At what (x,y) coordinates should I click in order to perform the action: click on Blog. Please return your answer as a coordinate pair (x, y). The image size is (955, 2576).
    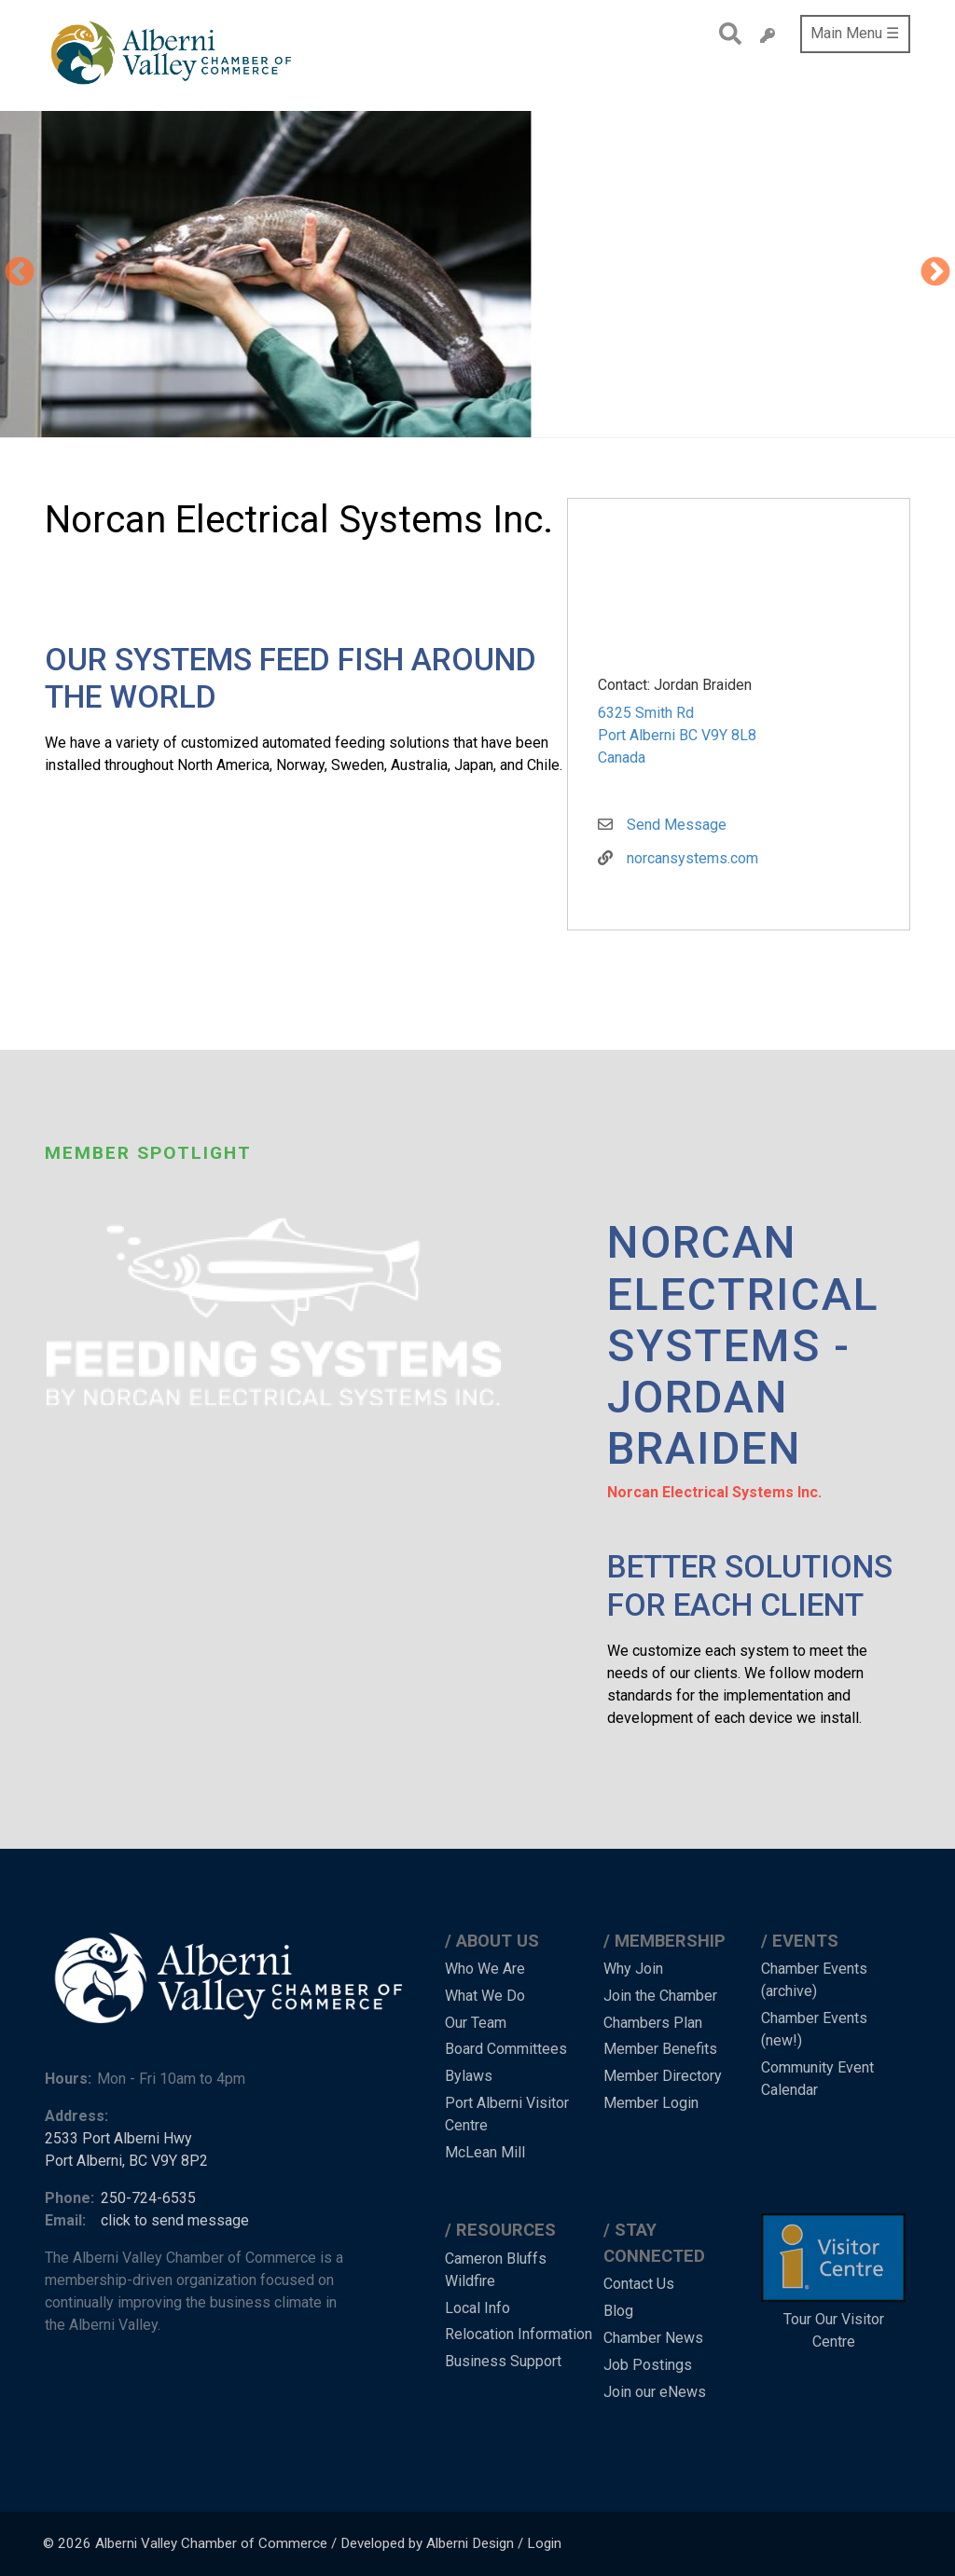
    Looking at the image, I should click on (618, 2311).